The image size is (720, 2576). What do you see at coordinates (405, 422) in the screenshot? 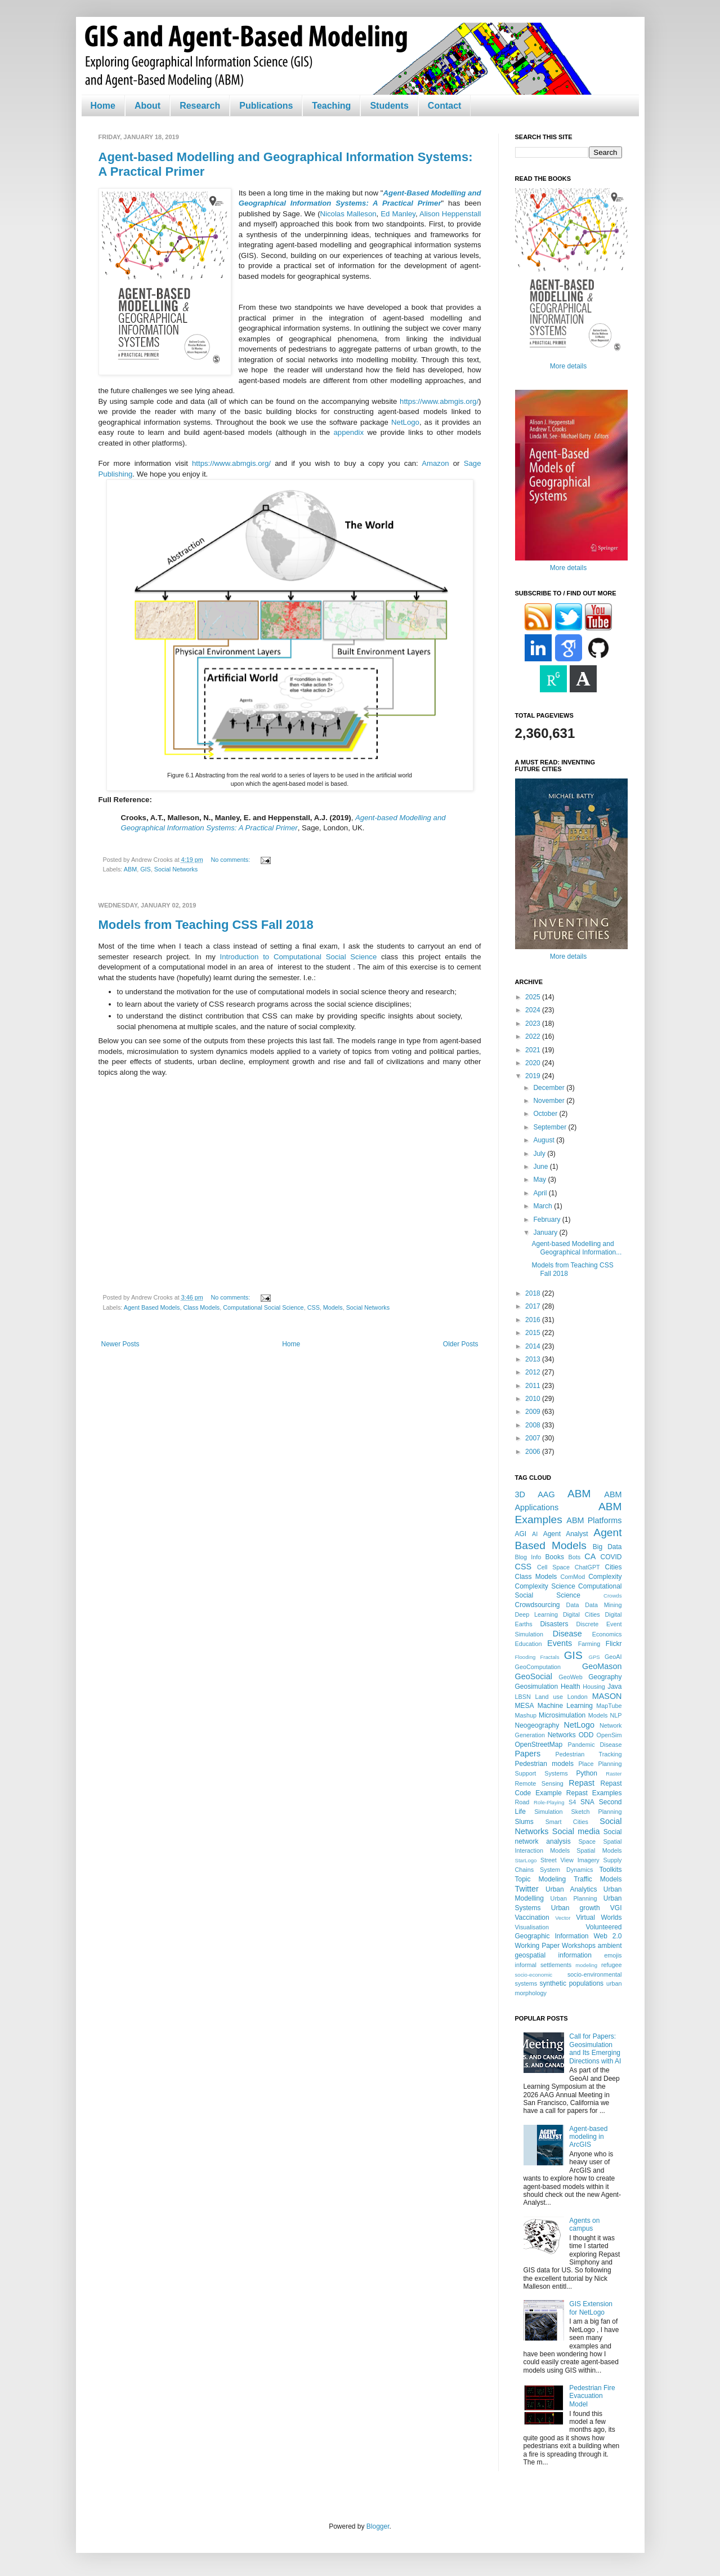
I see `NetLogo` at bounding box center [405, 422].